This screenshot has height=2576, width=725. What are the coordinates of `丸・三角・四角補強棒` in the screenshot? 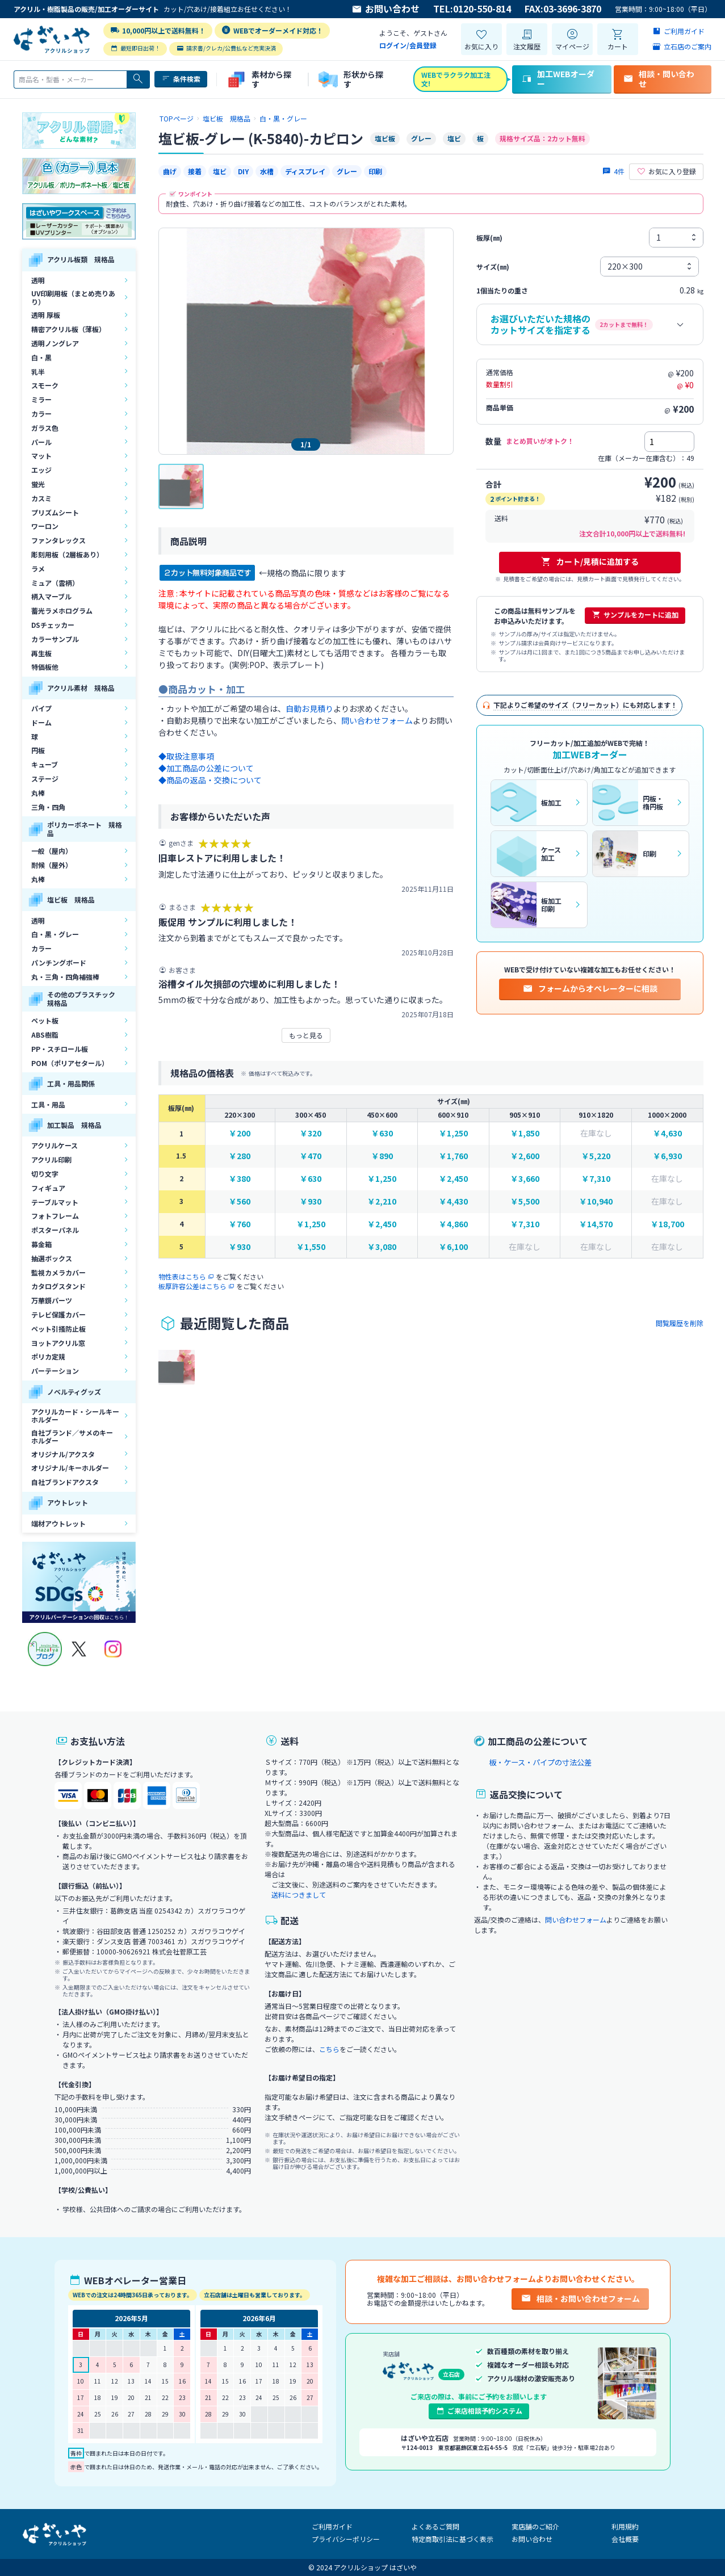 It's located at (65, 976).